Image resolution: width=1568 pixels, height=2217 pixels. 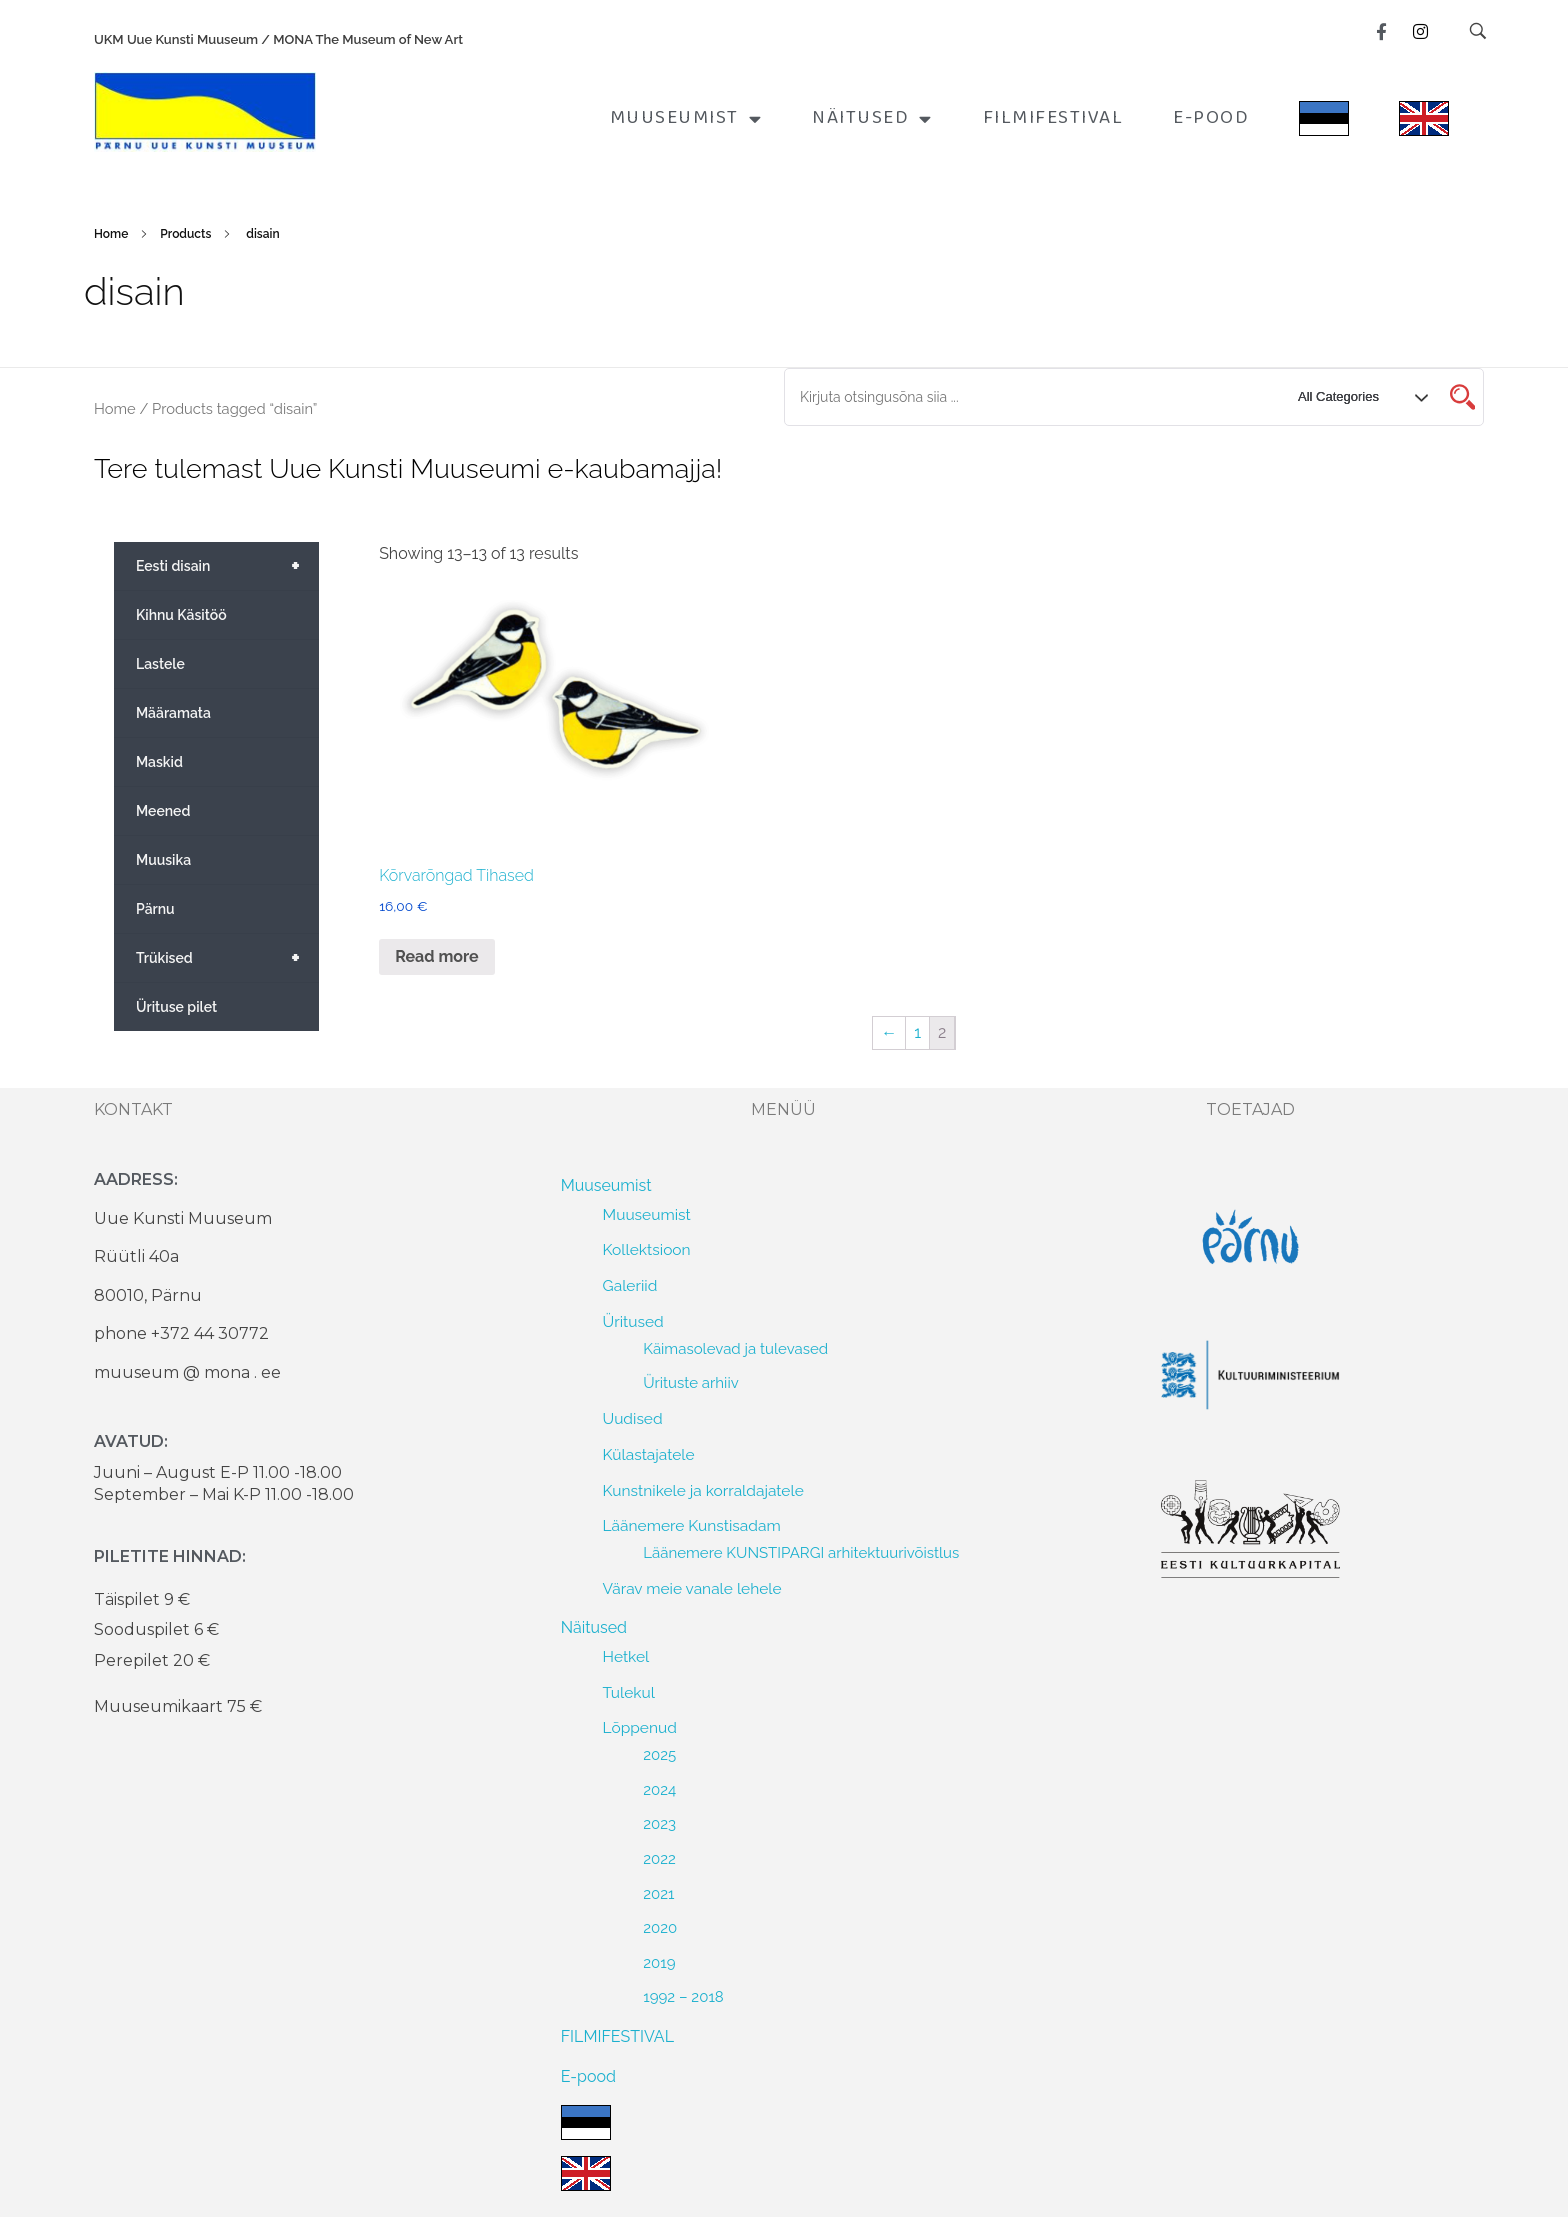 What do you see at coordinates (1211, 118) in the screenshot?
I see `E-pood` at bounding box center [1211, 118].